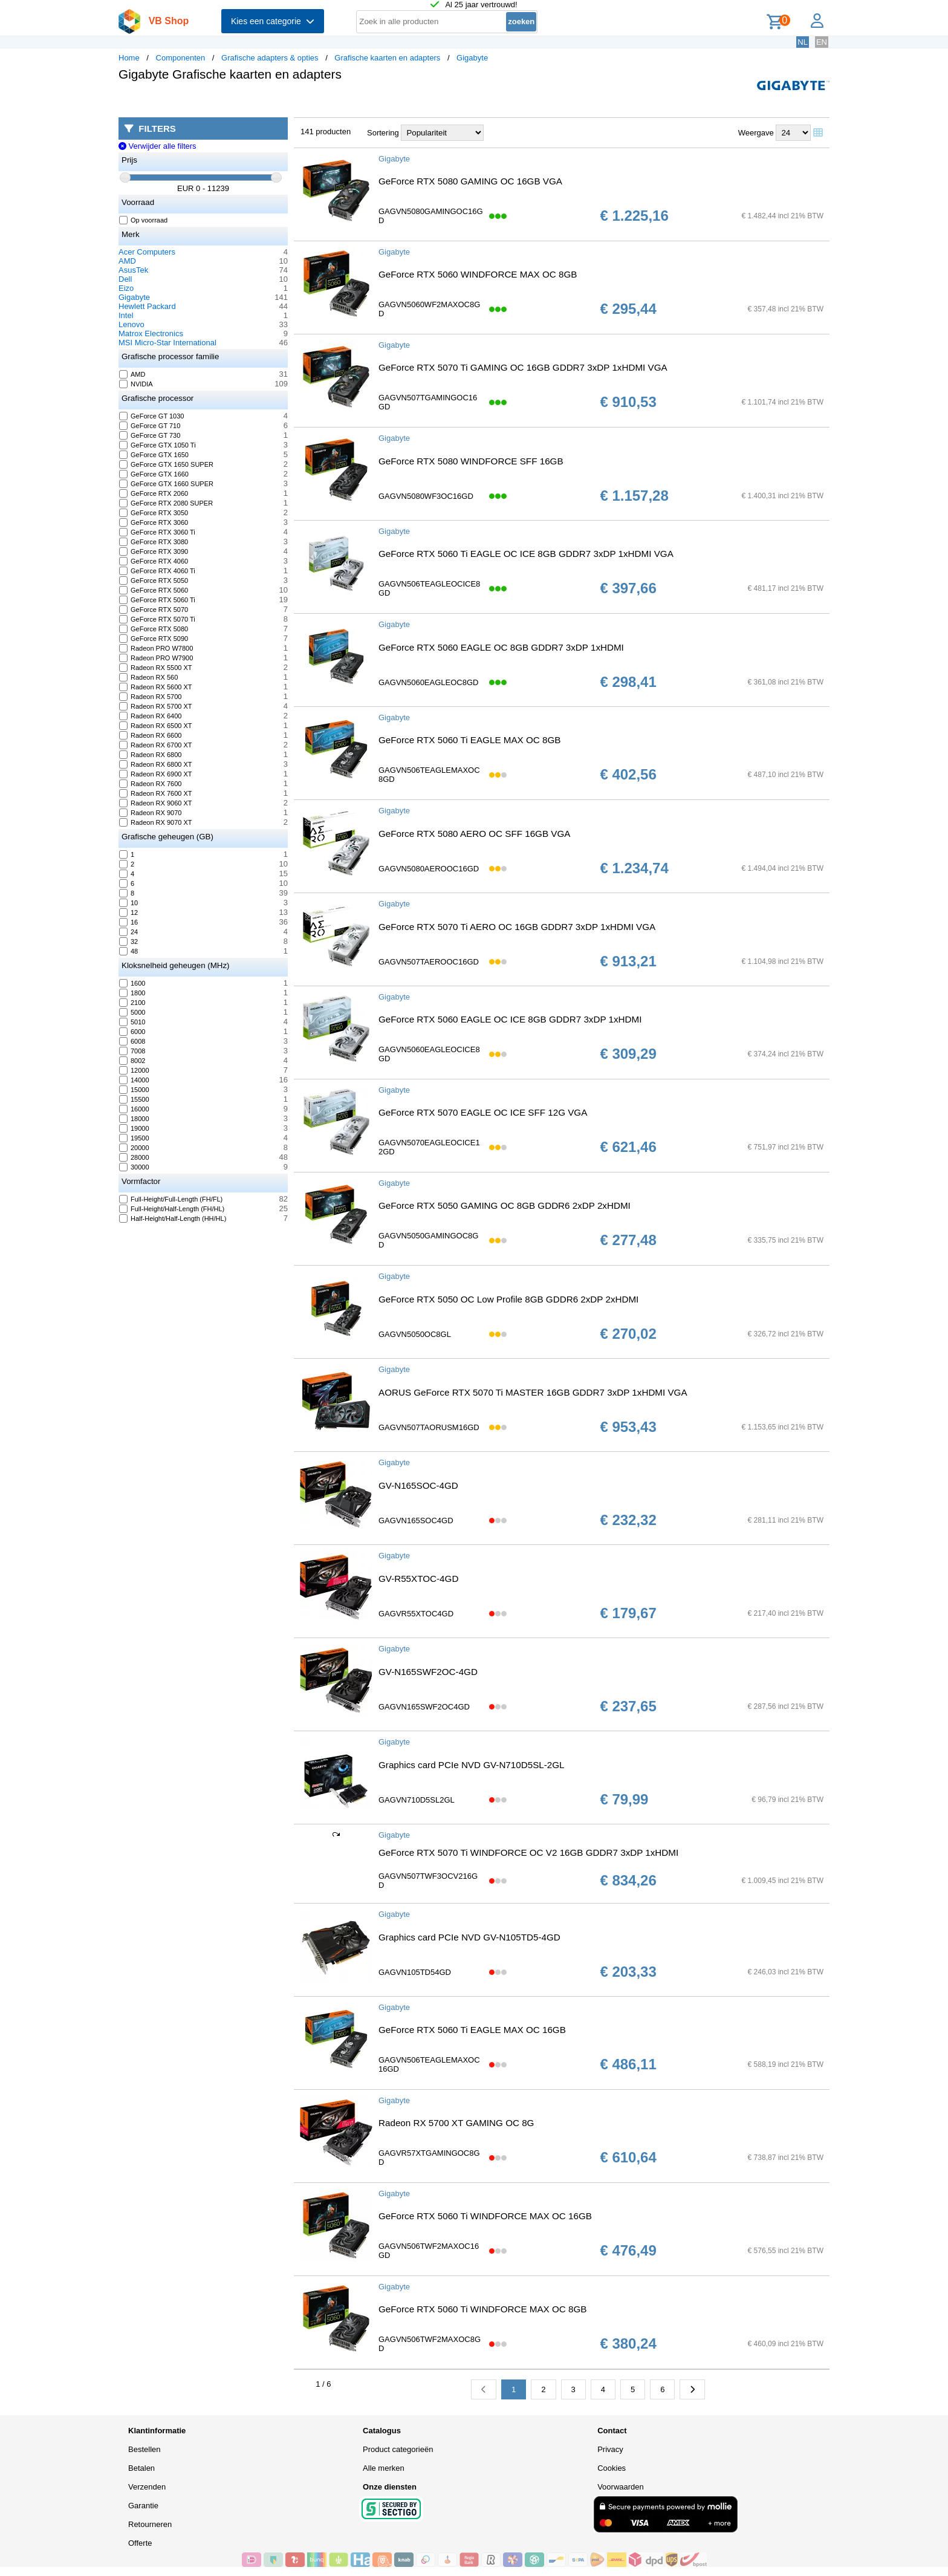 This screenshot has height=2576, width=948. I want to click on Product categorieën, so click(398, 2449).